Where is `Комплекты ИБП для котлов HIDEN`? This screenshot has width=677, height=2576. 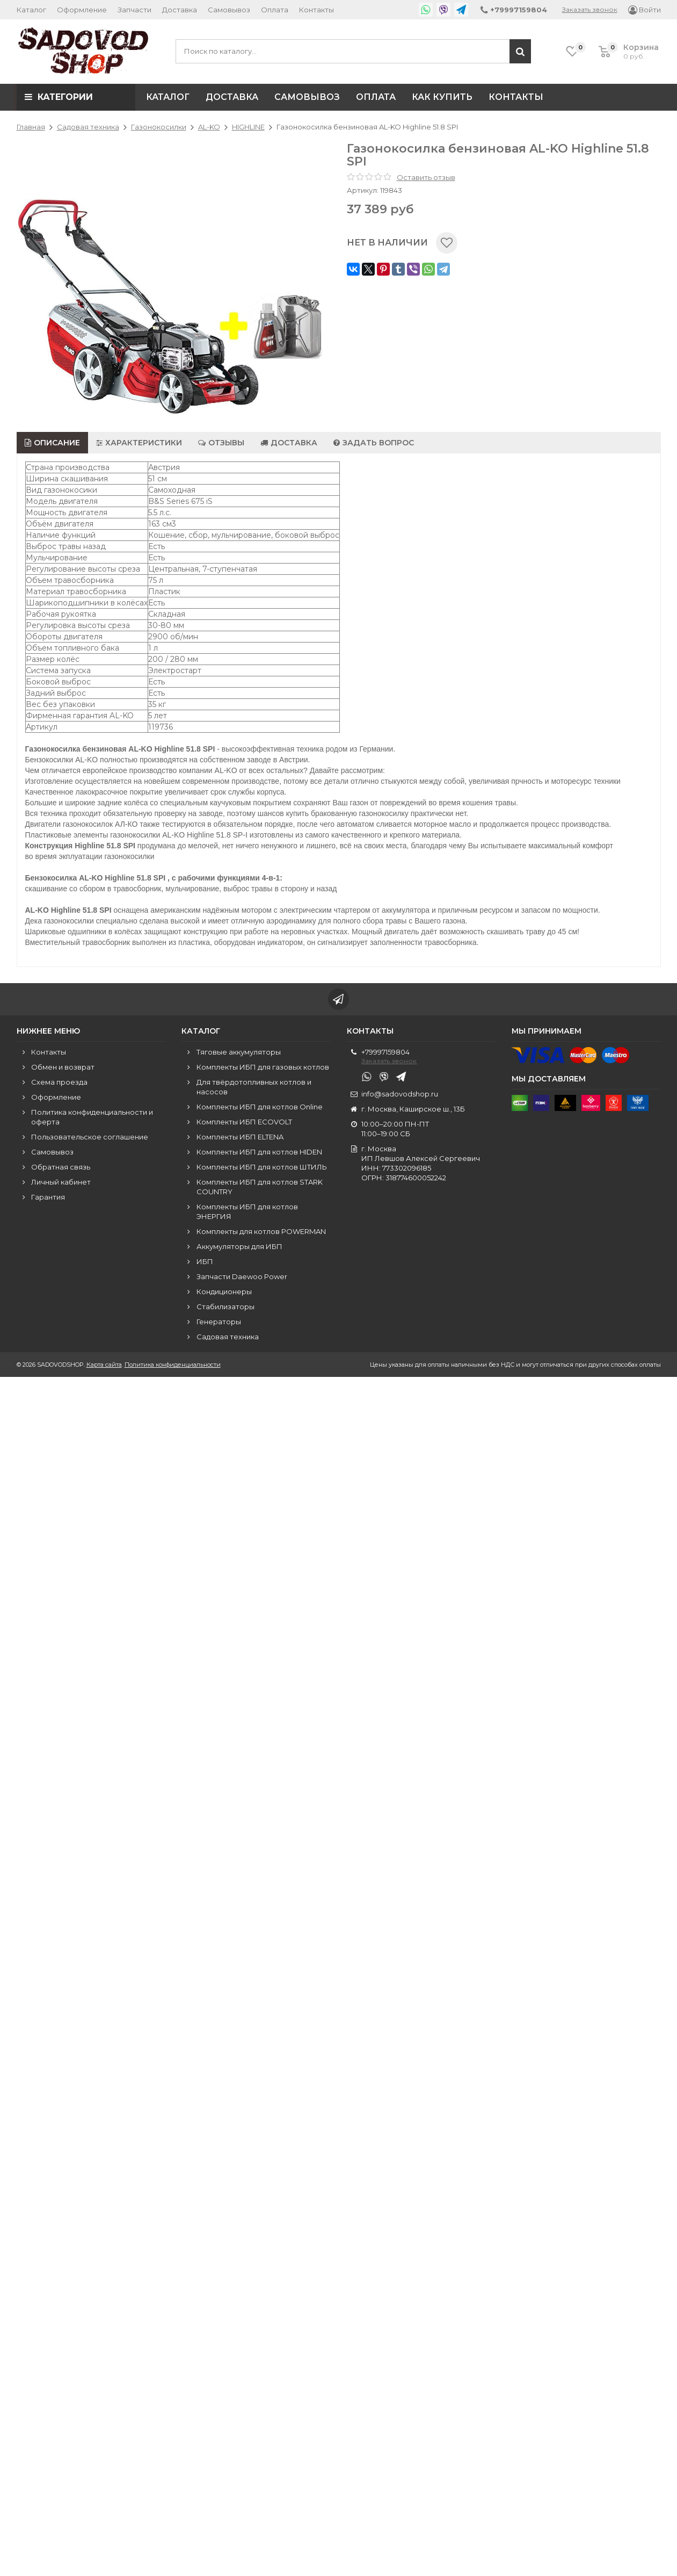 Комплекты ИБП для котлов HIDEN is located at coordinates (259, 1152).